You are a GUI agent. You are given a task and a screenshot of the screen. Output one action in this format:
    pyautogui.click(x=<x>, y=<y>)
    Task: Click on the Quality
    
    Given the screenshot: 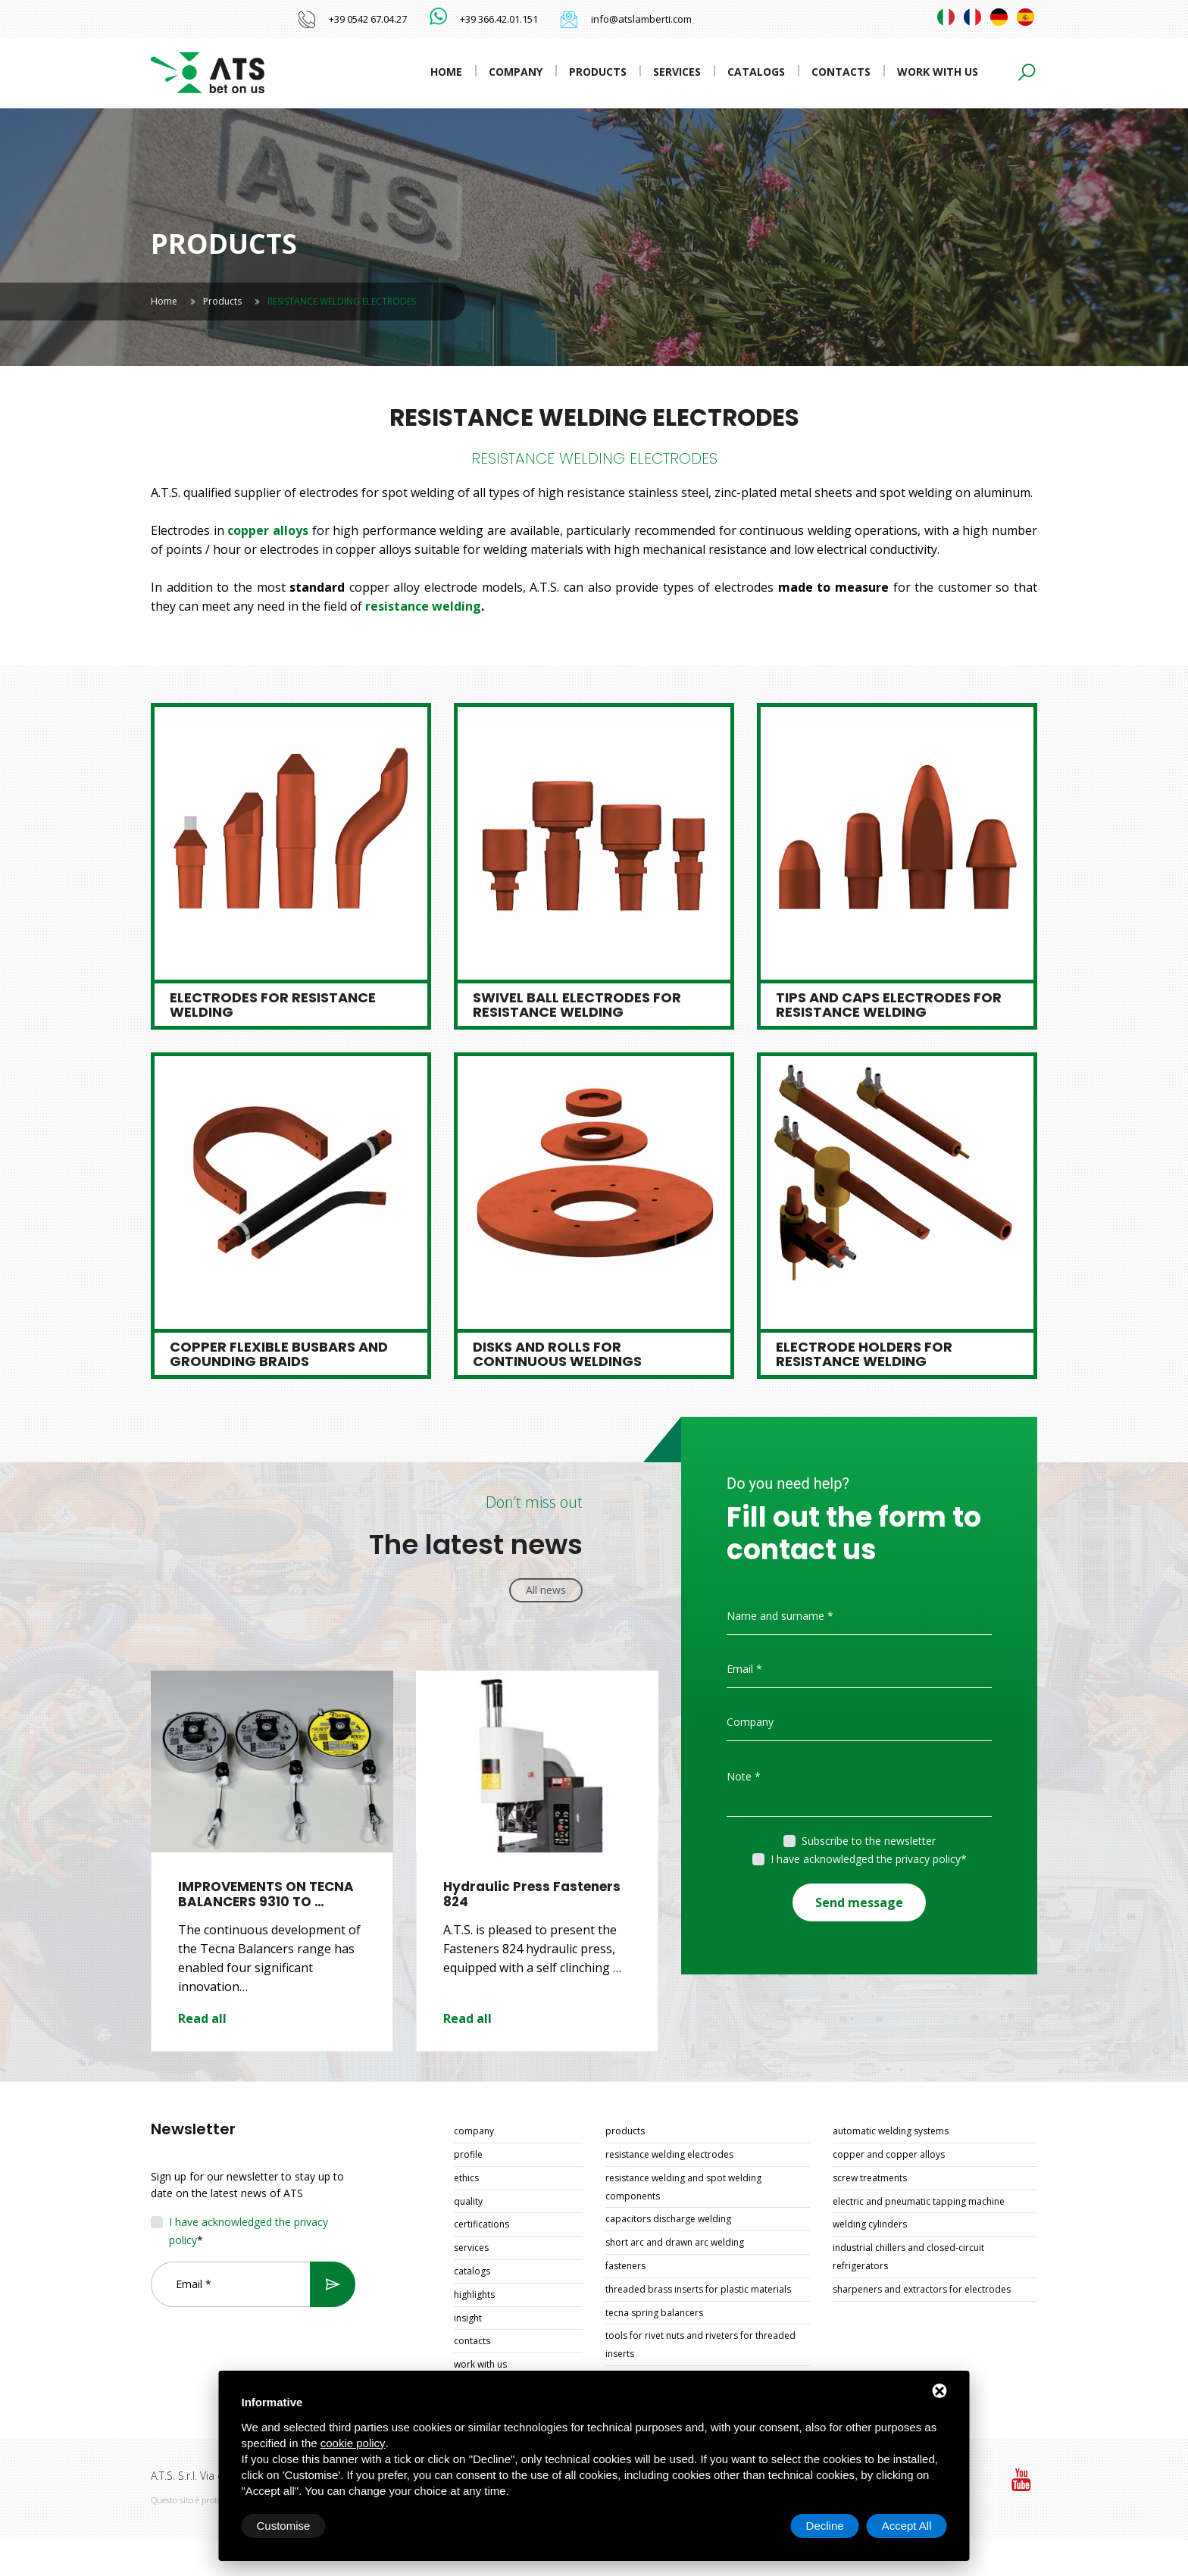 What is the action you would take?
    pyautogui.click(x=468, y=2201)
    